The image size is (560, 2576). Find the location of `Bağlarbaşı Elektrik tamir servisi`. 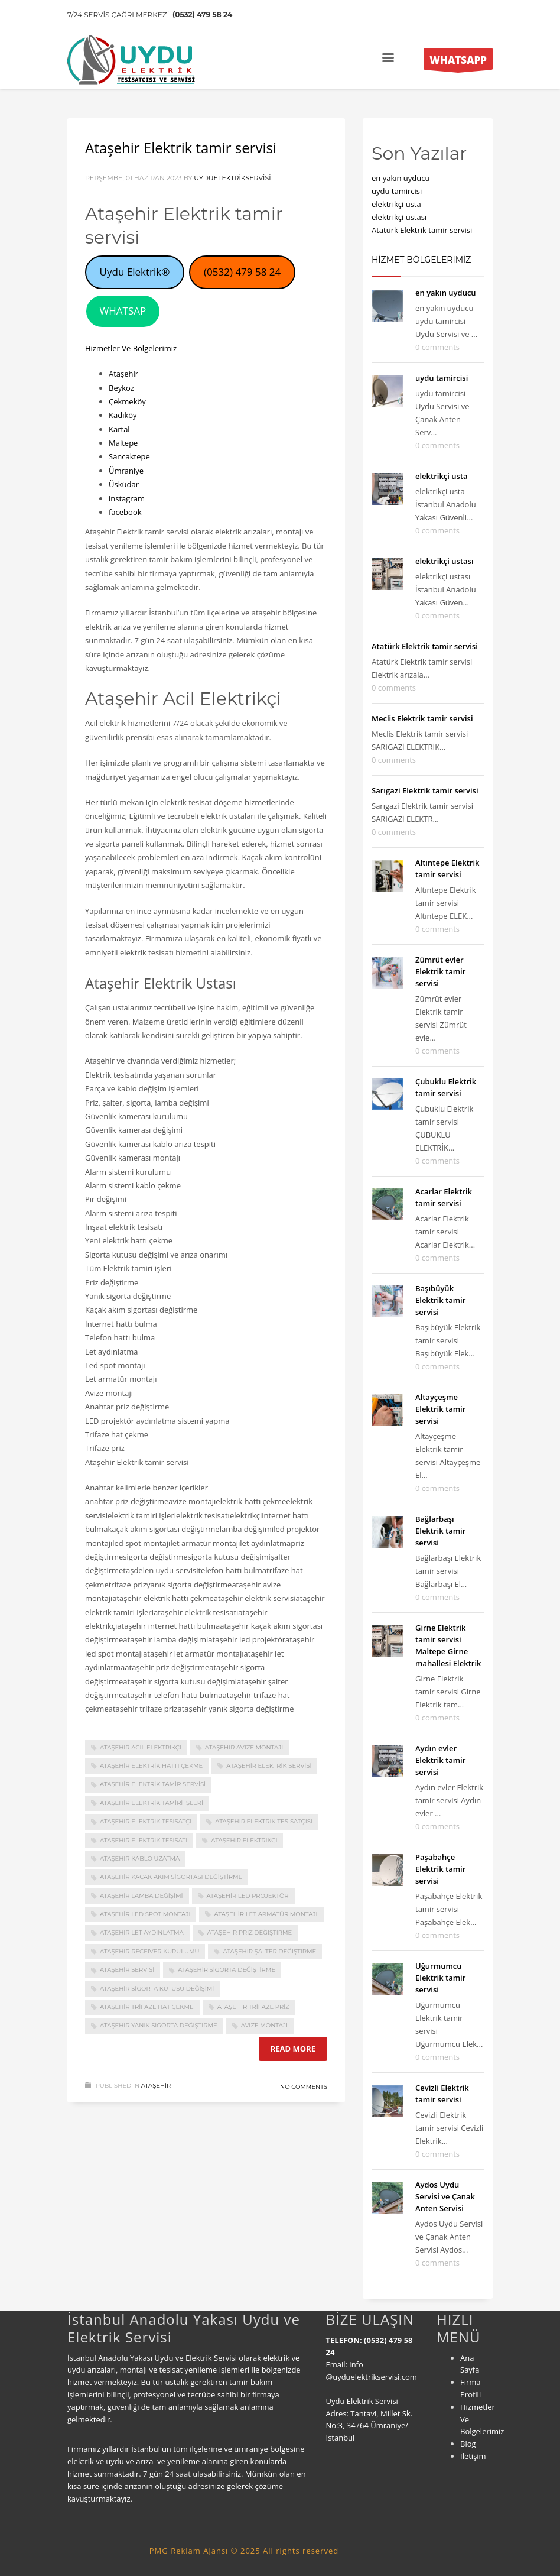

Bağlarbaşı Elektrik tamir servisi is located at coordinates (440, 1531).